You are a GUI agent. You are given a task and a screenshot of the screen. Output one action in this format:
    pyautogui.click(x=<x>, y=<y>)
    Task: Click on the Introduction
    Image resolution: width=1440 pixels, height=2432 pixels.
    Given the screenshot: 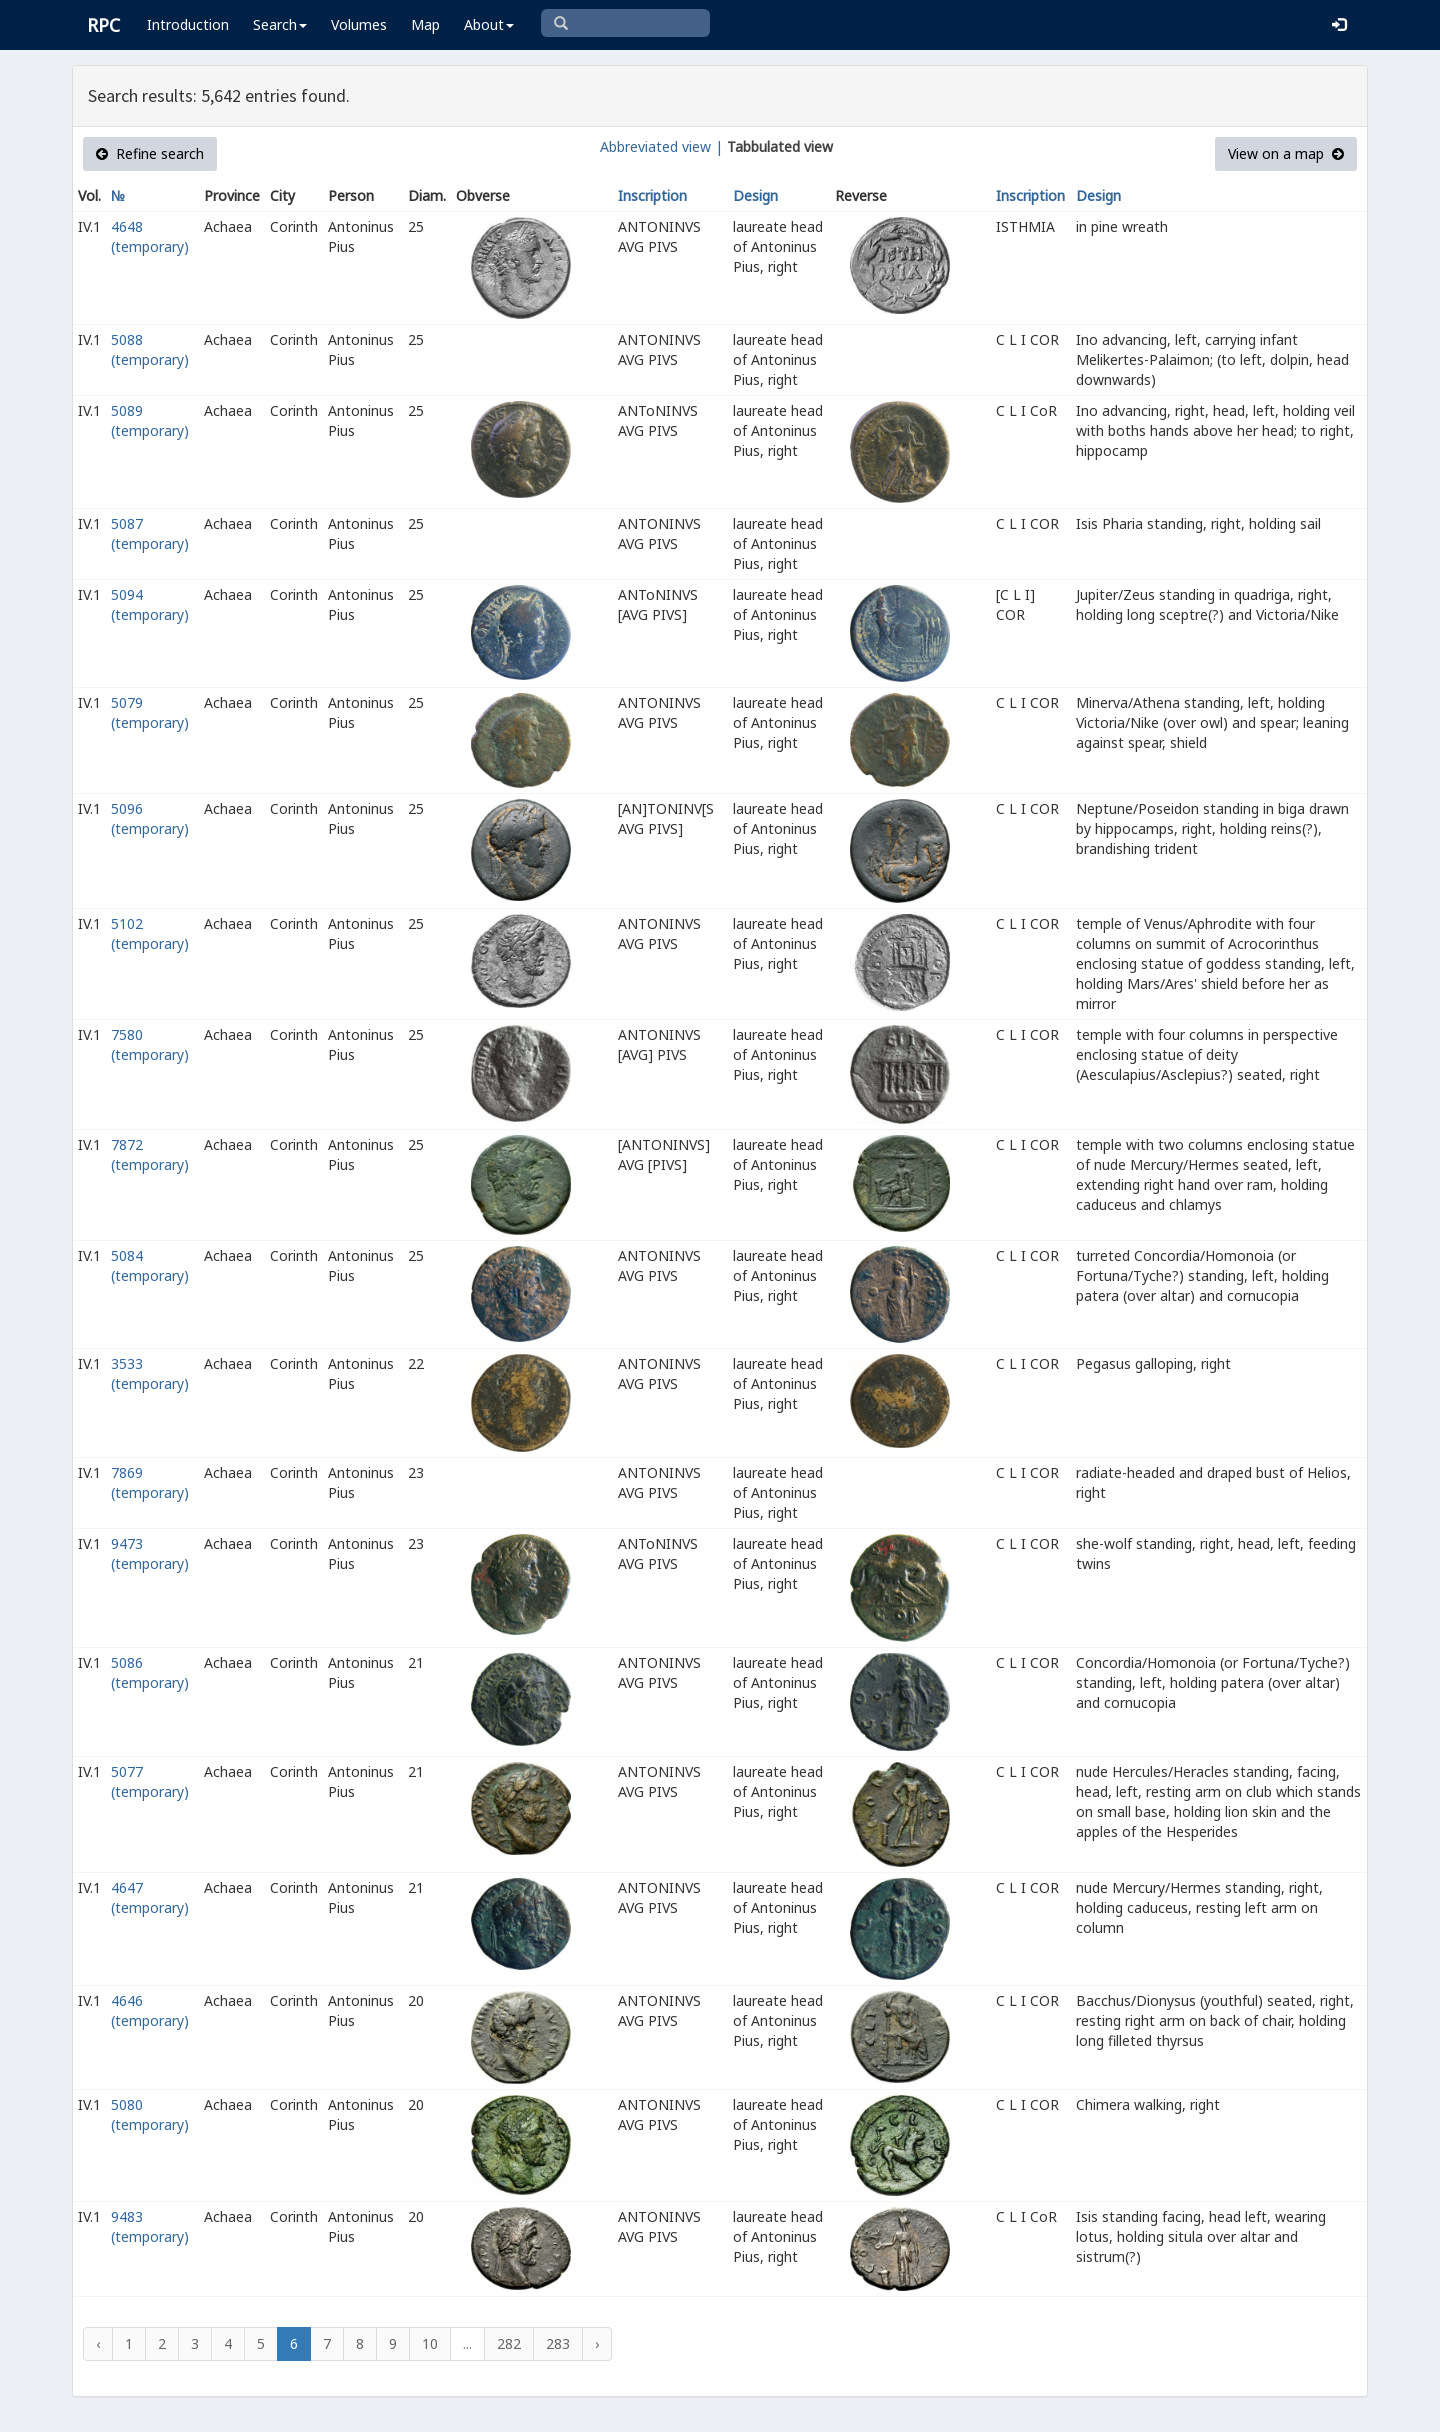 What is the action you would take?
    pyautogui.click(x=188, y=24)
    